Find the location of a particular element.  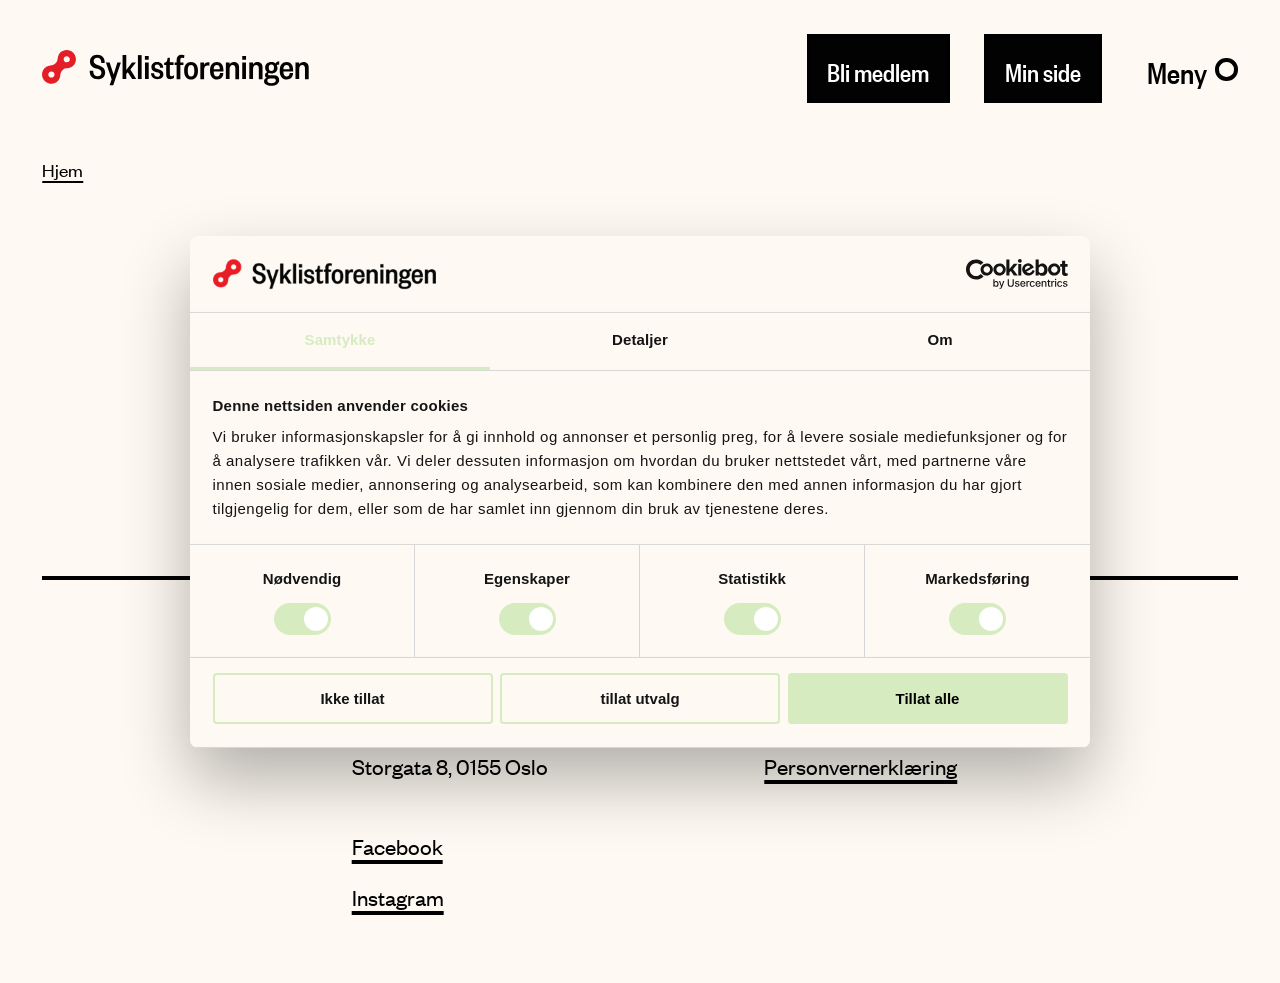

Samtykke [tab] is located at coordinates (340, 339).